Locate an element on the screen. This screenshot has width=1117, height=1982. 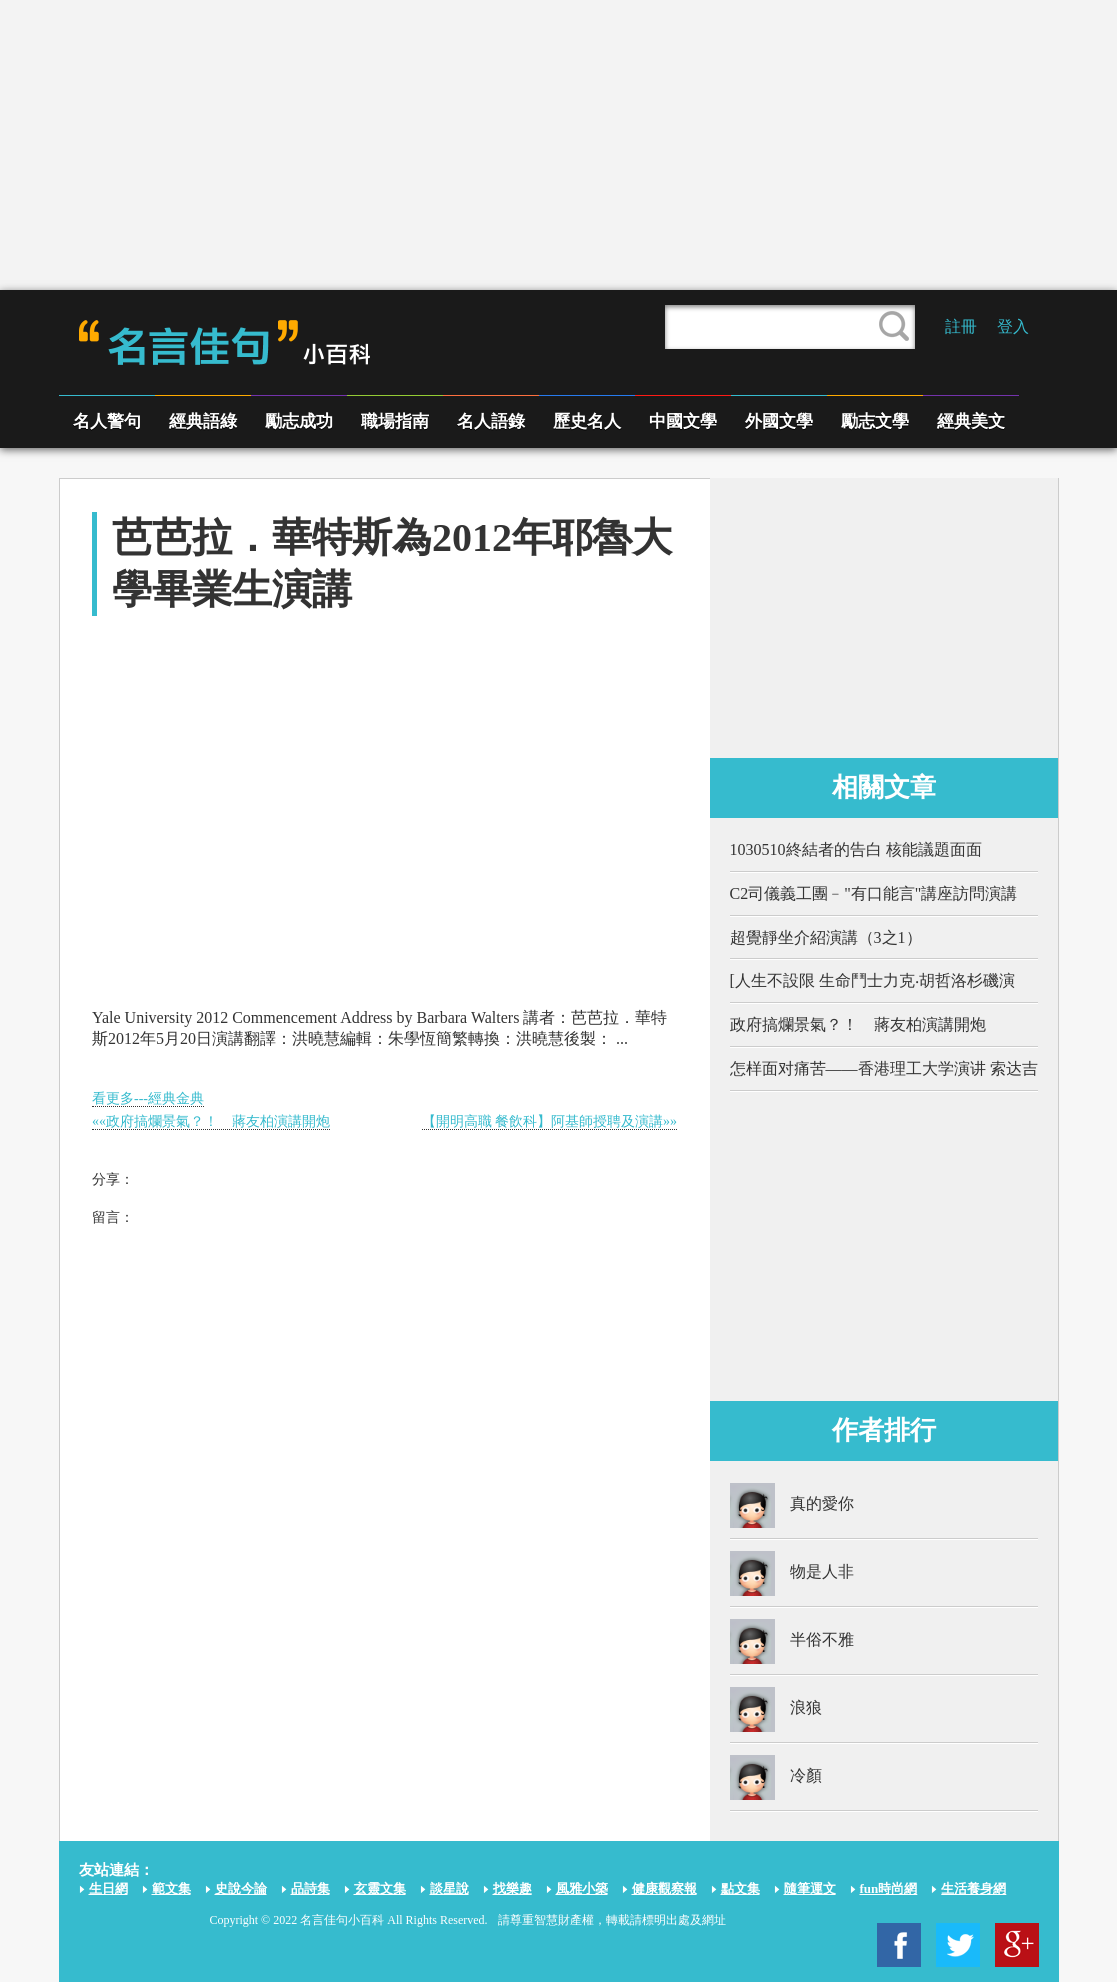
經典語綠 is located at coordinates (203, 421).